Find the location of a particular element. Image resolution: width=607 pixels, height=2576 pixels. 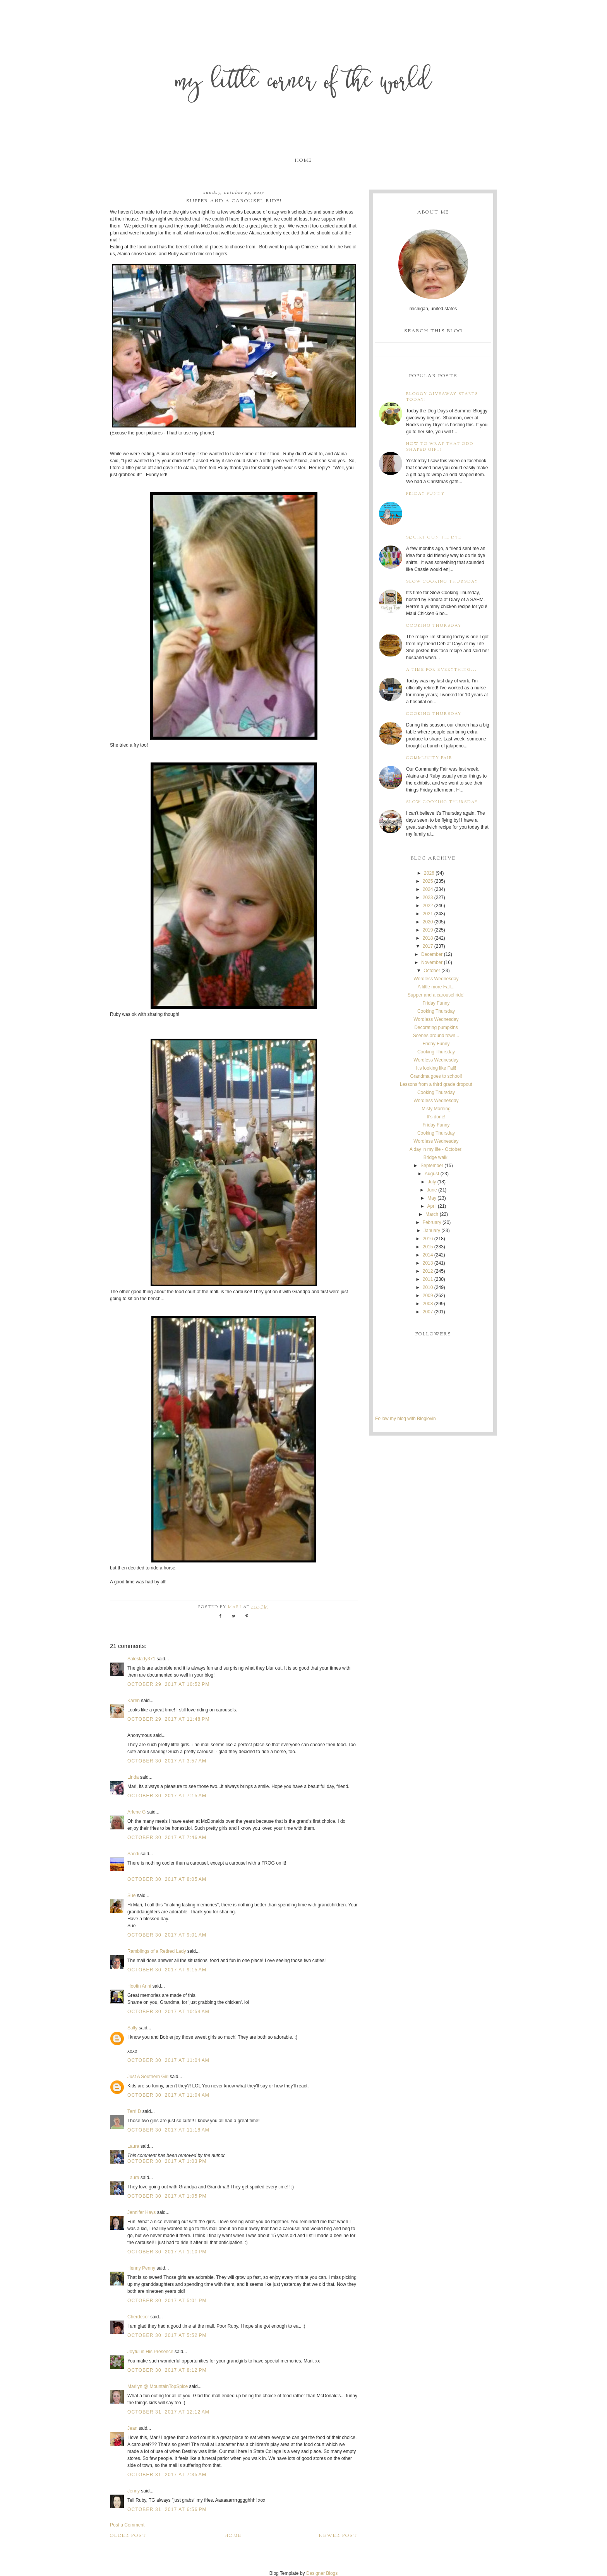

A time for everything... is located at coordinates (441, 670).